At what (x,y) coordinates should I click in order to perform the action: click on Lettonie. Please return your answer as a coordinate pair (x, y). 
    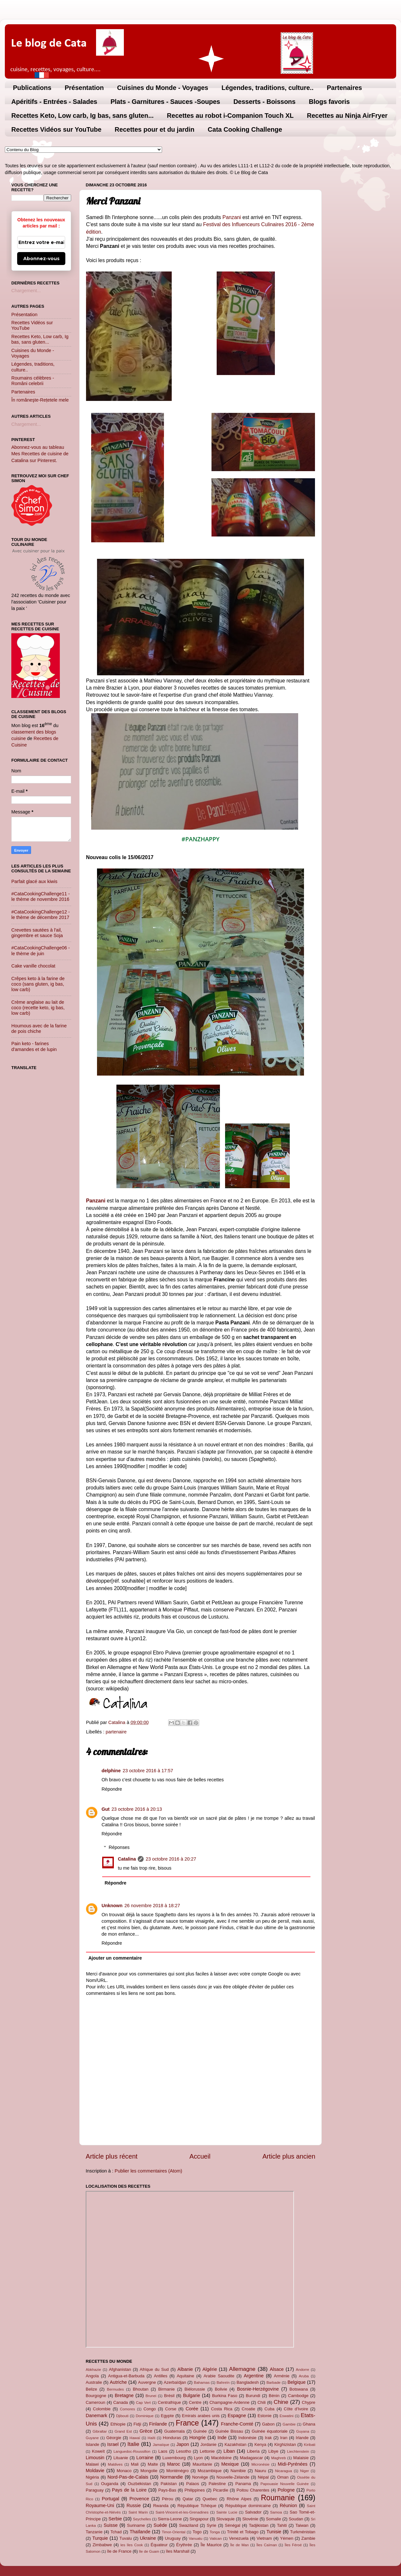
    Looking at the image, I should click on (207, 2451).